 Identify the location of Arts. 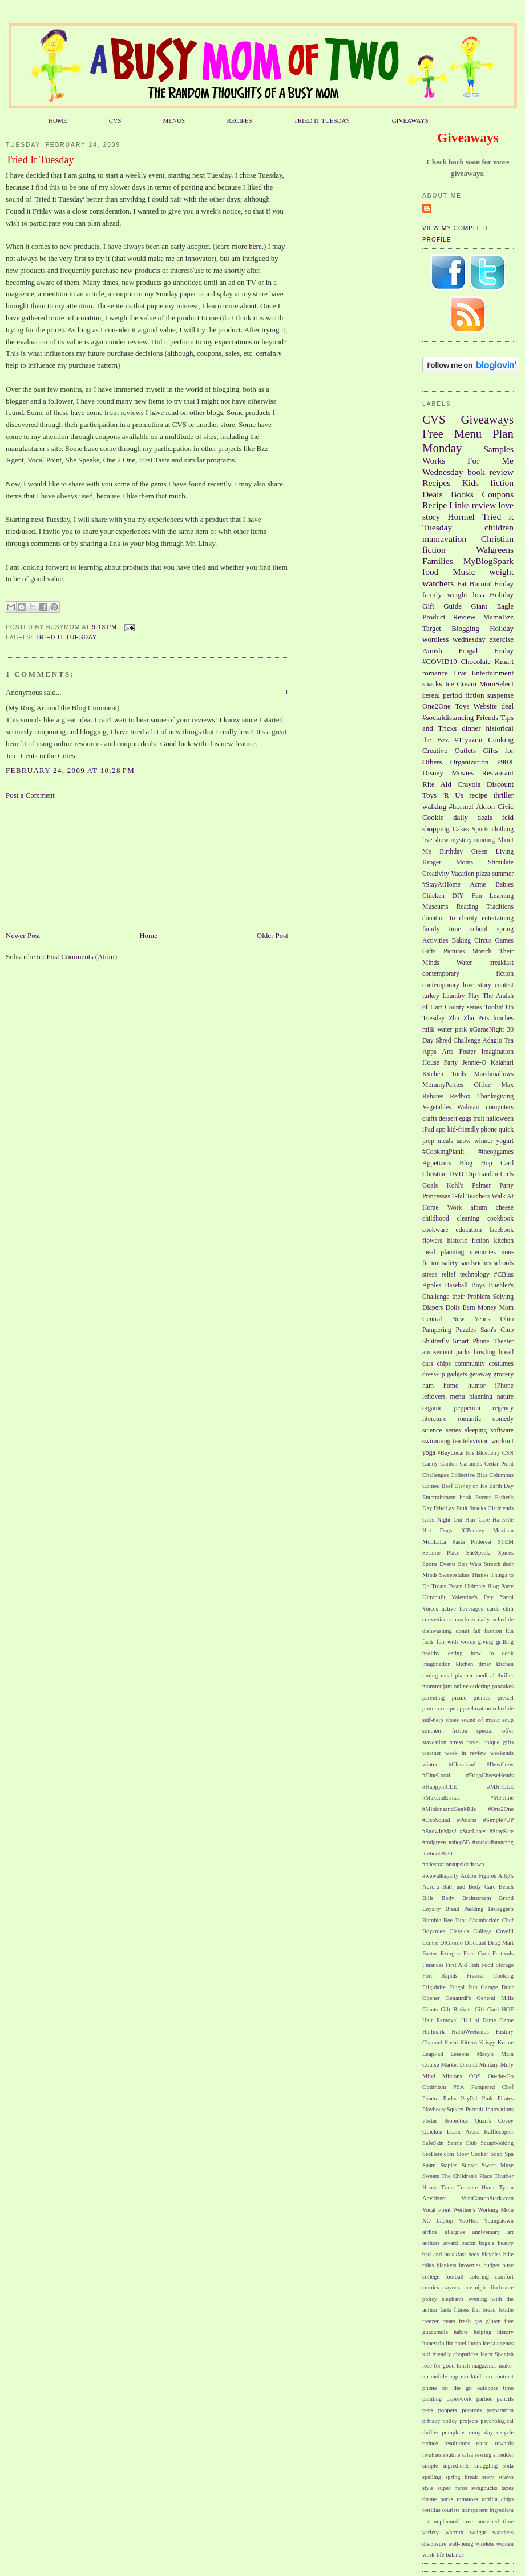
(448, 1052).